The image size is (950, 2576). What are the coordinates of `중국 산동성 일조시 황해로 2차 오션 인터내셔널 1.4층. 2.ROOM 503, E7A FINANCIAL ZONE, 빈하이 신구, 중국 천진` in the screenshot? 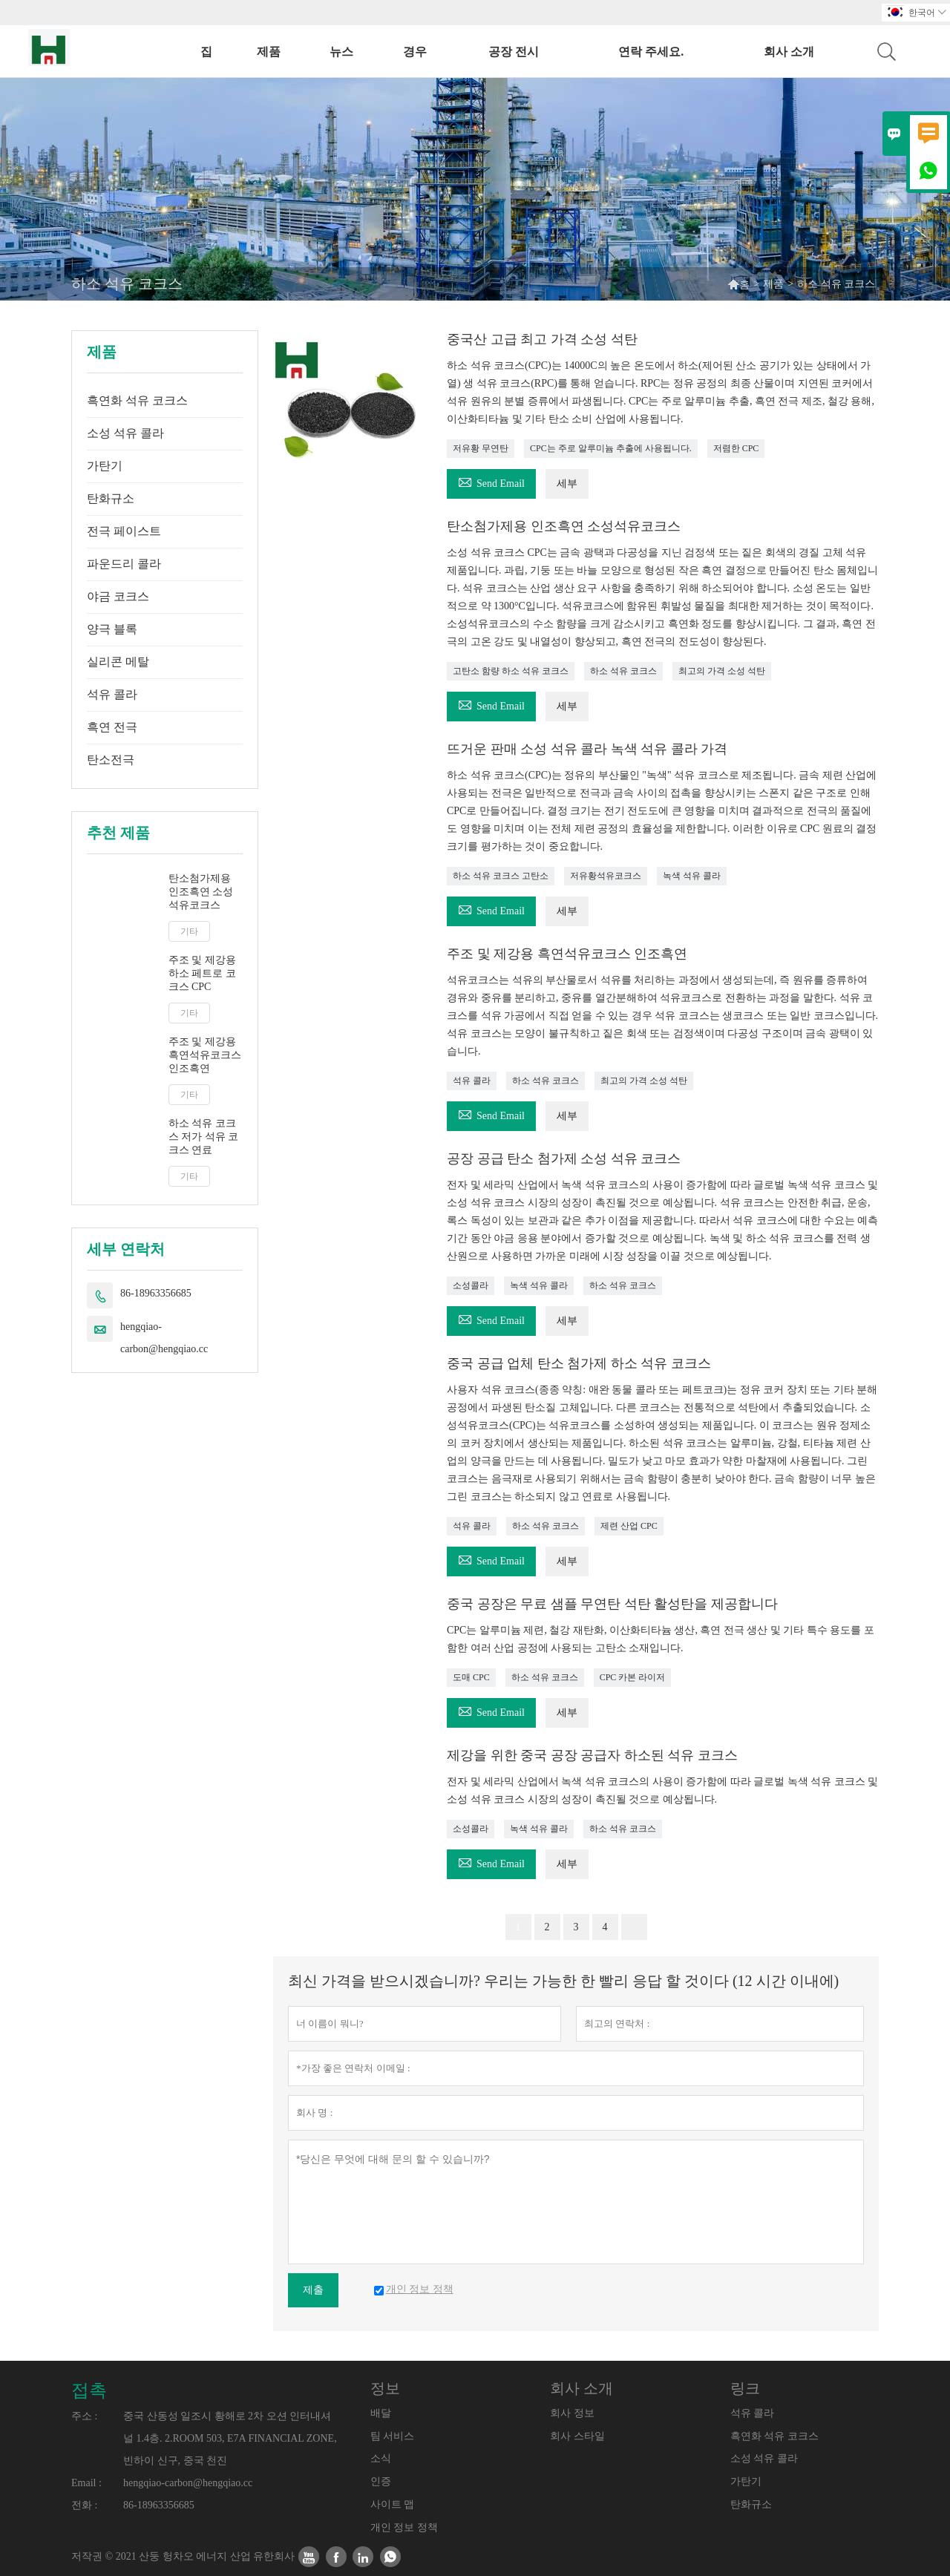 It's located at (230, 2438).